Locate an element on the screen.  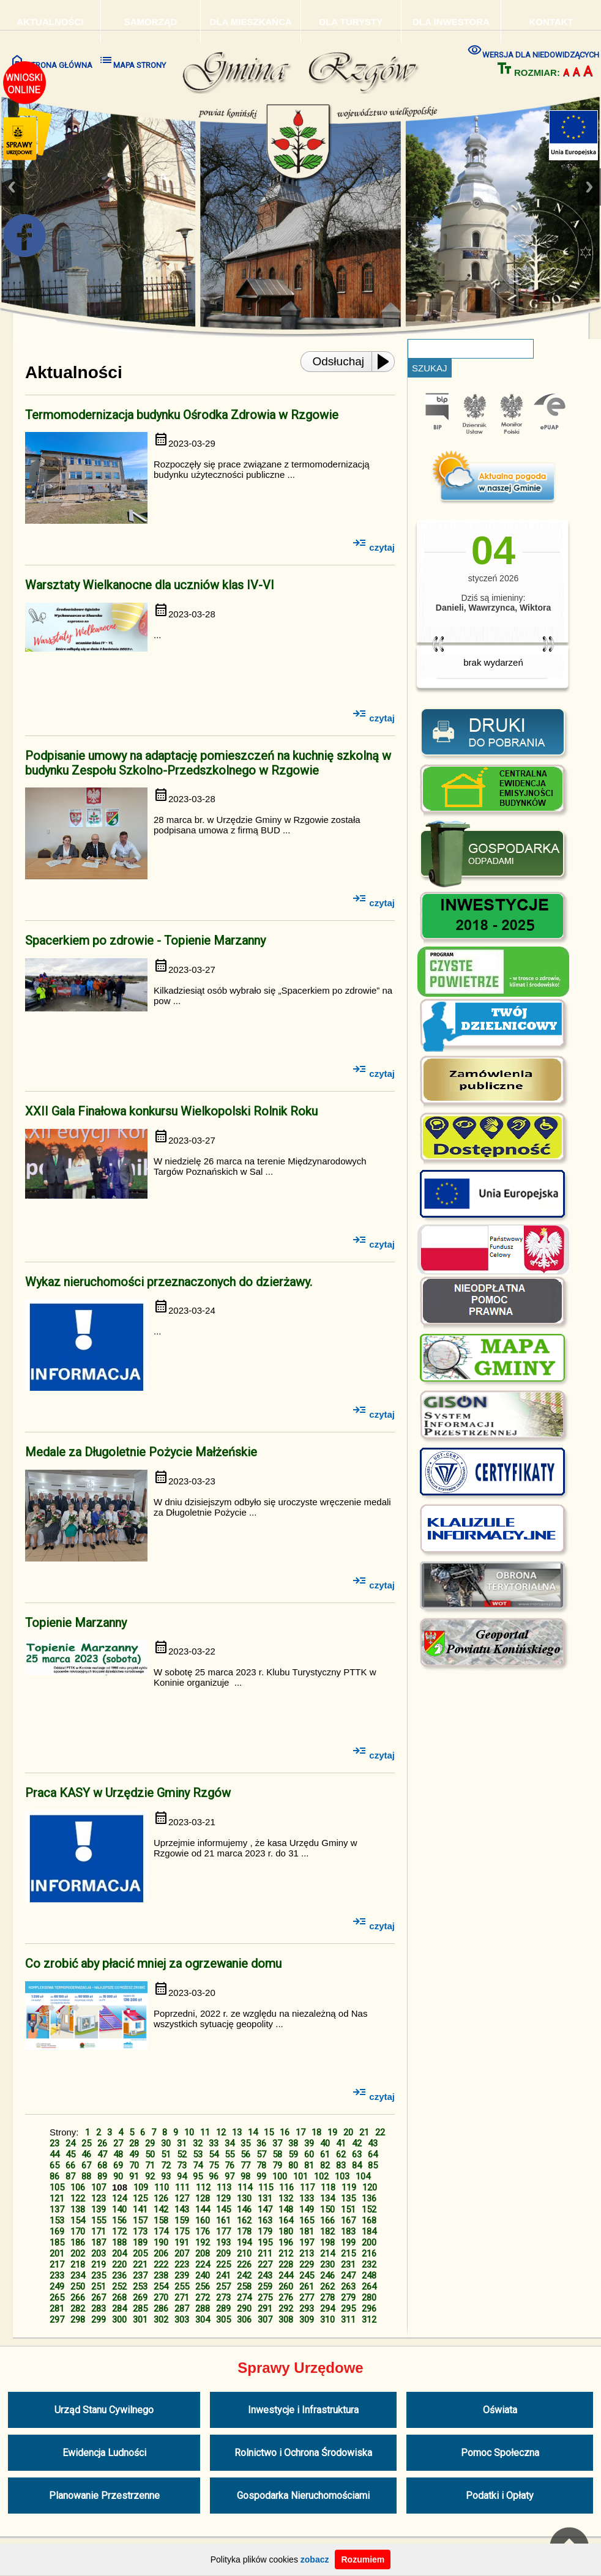
75 is located at coordinates (213, 2165).